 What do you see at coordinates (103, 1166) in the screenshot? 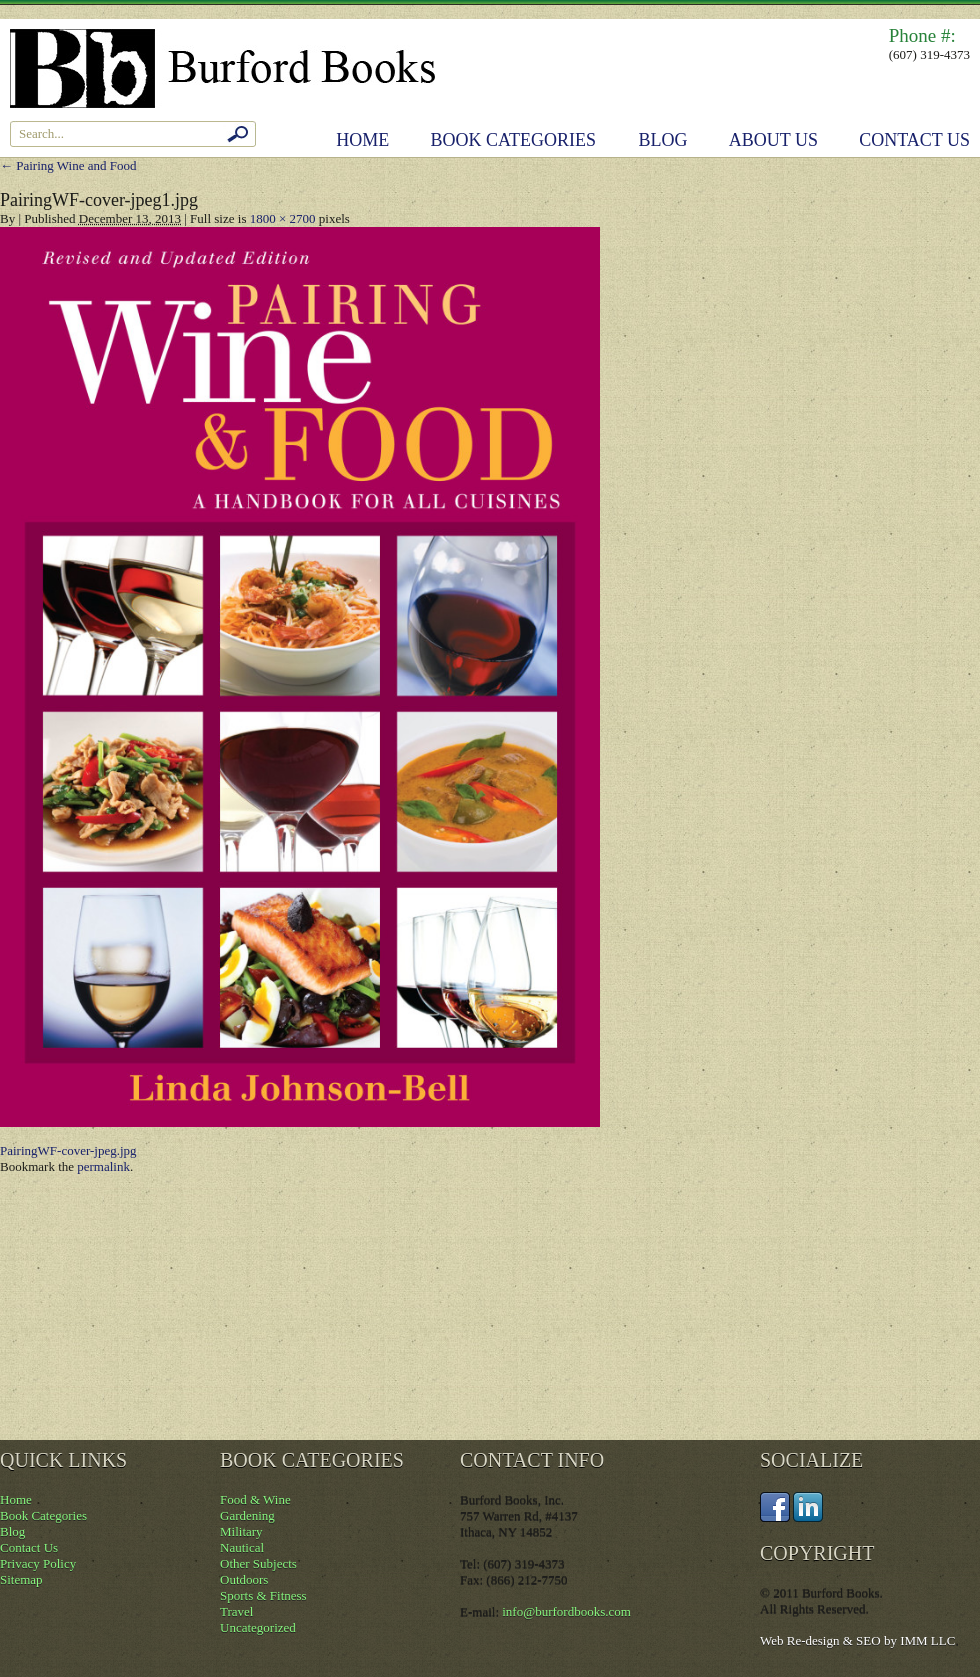
I see `permalink` at bounding box center [103, 1166].